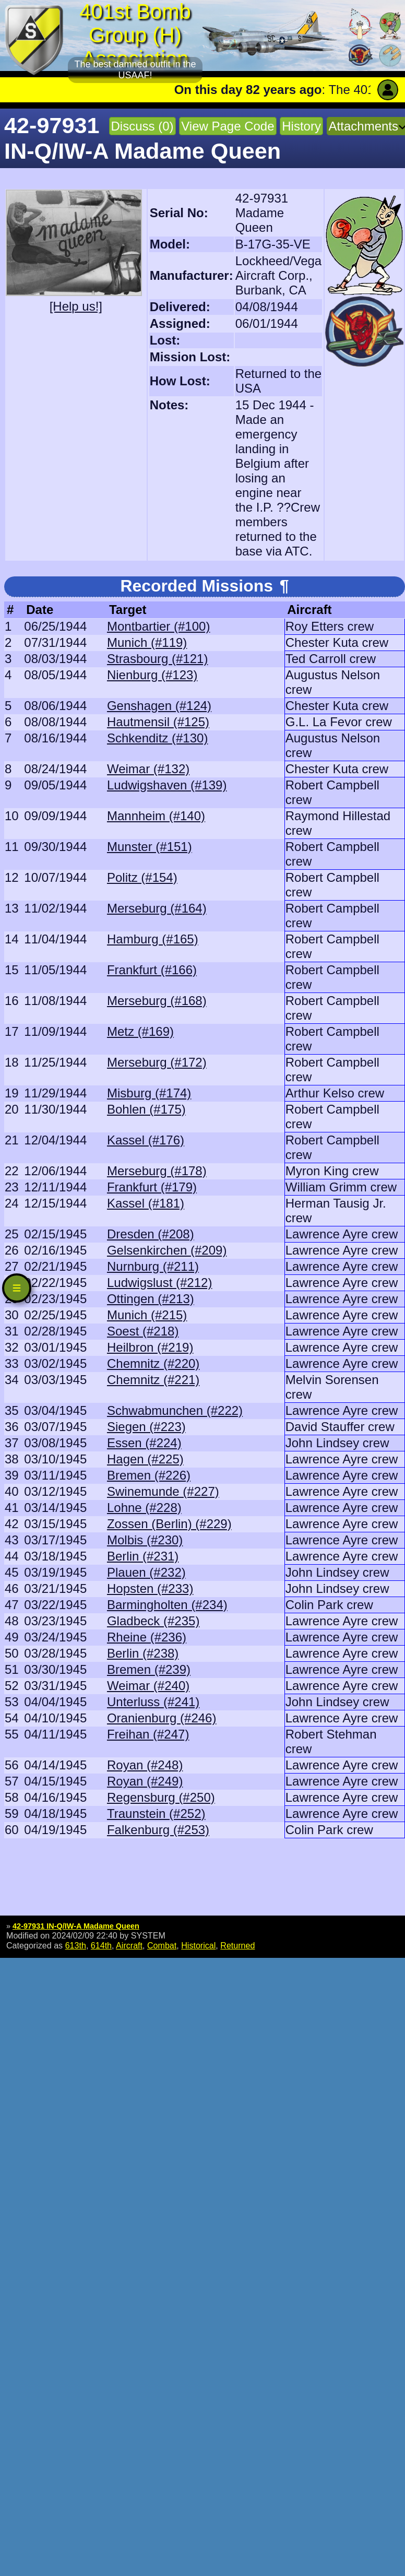 The height and width of the screenshot is (2576, 405). I want to click on Strasbourg (#121), so click(157, 659).